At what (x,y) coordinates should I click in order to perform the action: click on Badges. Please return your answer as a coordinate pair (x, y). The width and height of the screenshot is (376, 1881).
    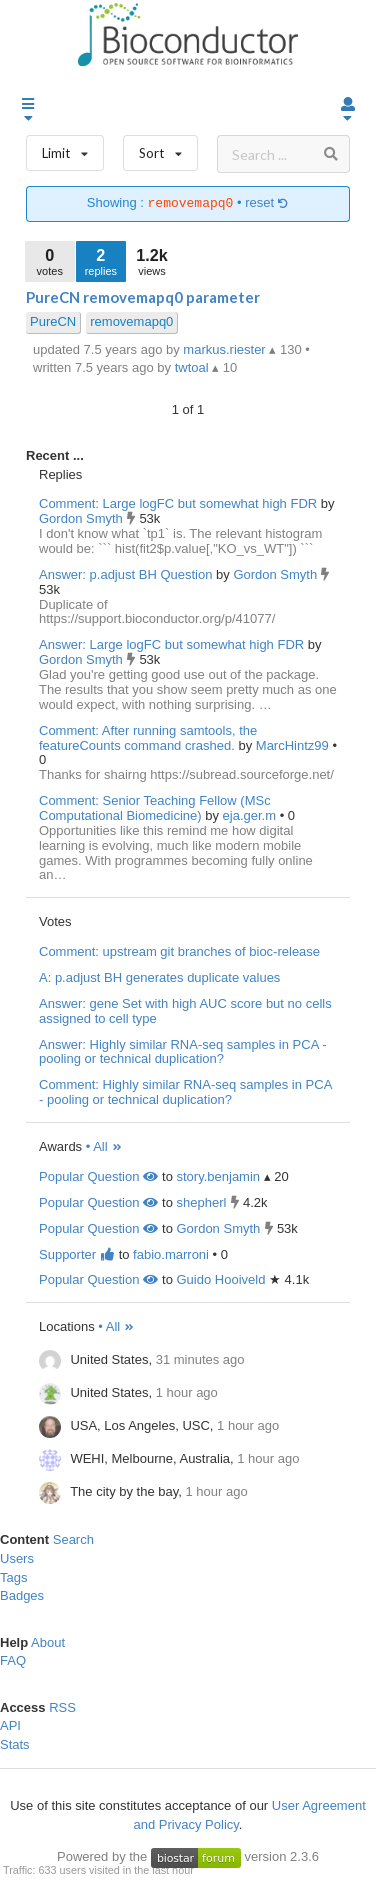
    Looking at the image, I should click on (22, 1595).